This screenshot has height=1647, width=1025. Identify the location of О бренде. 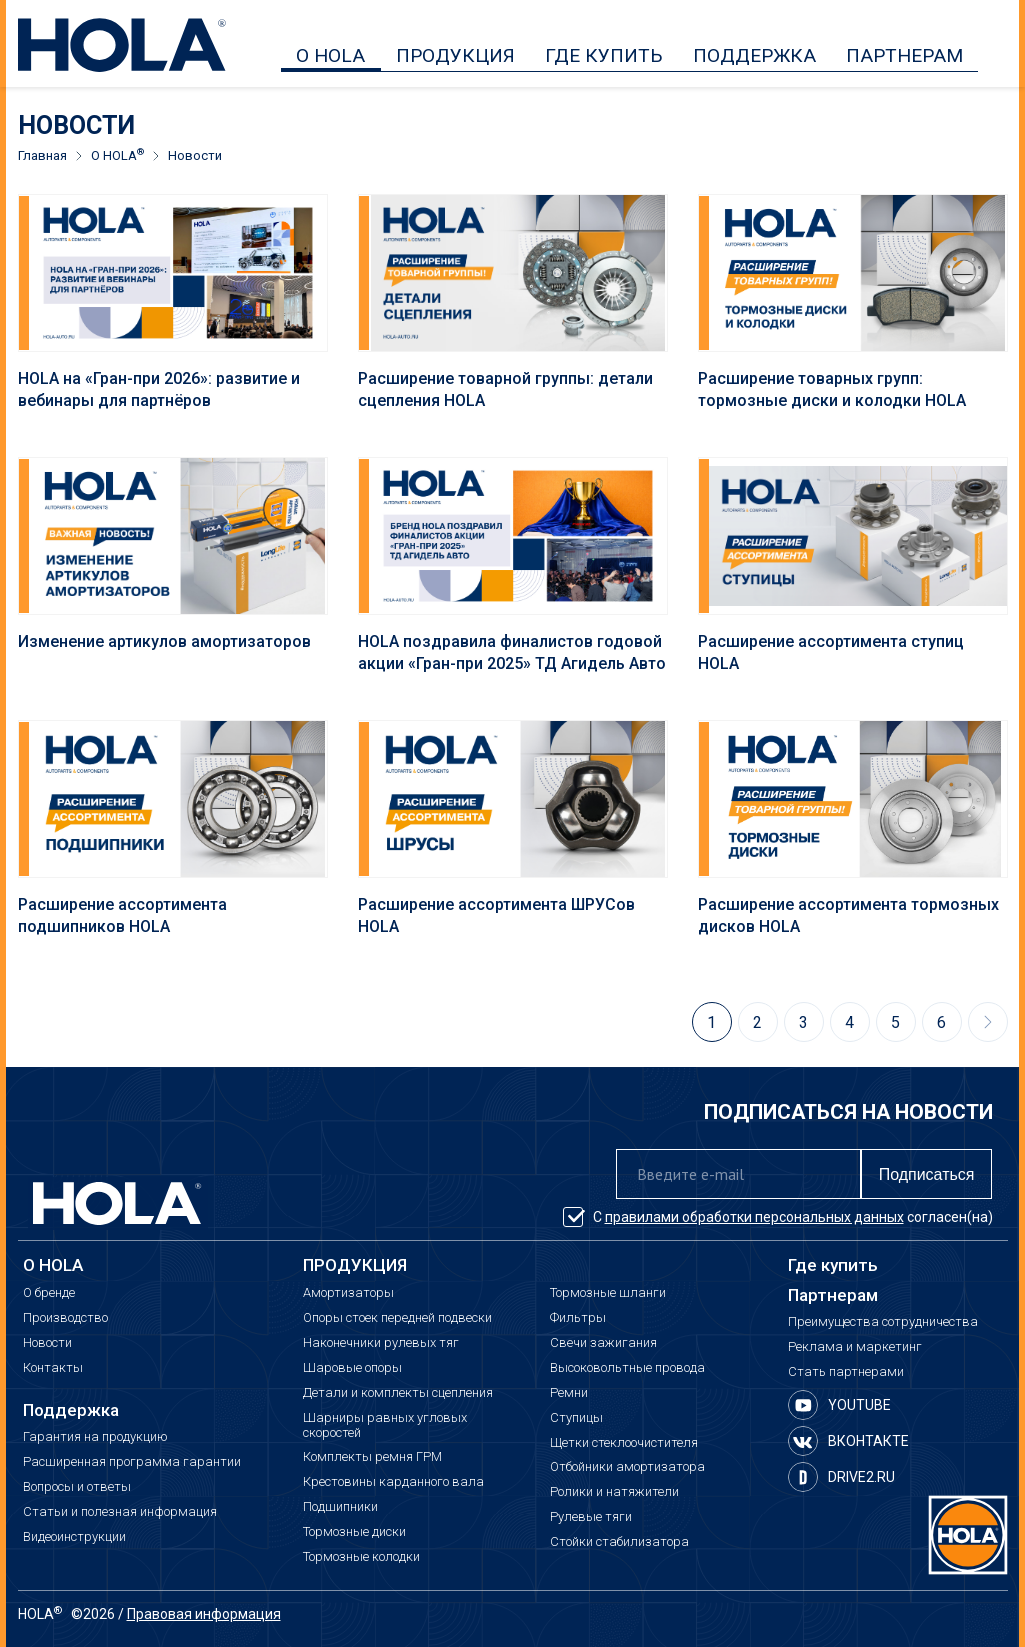
(49, 1293).